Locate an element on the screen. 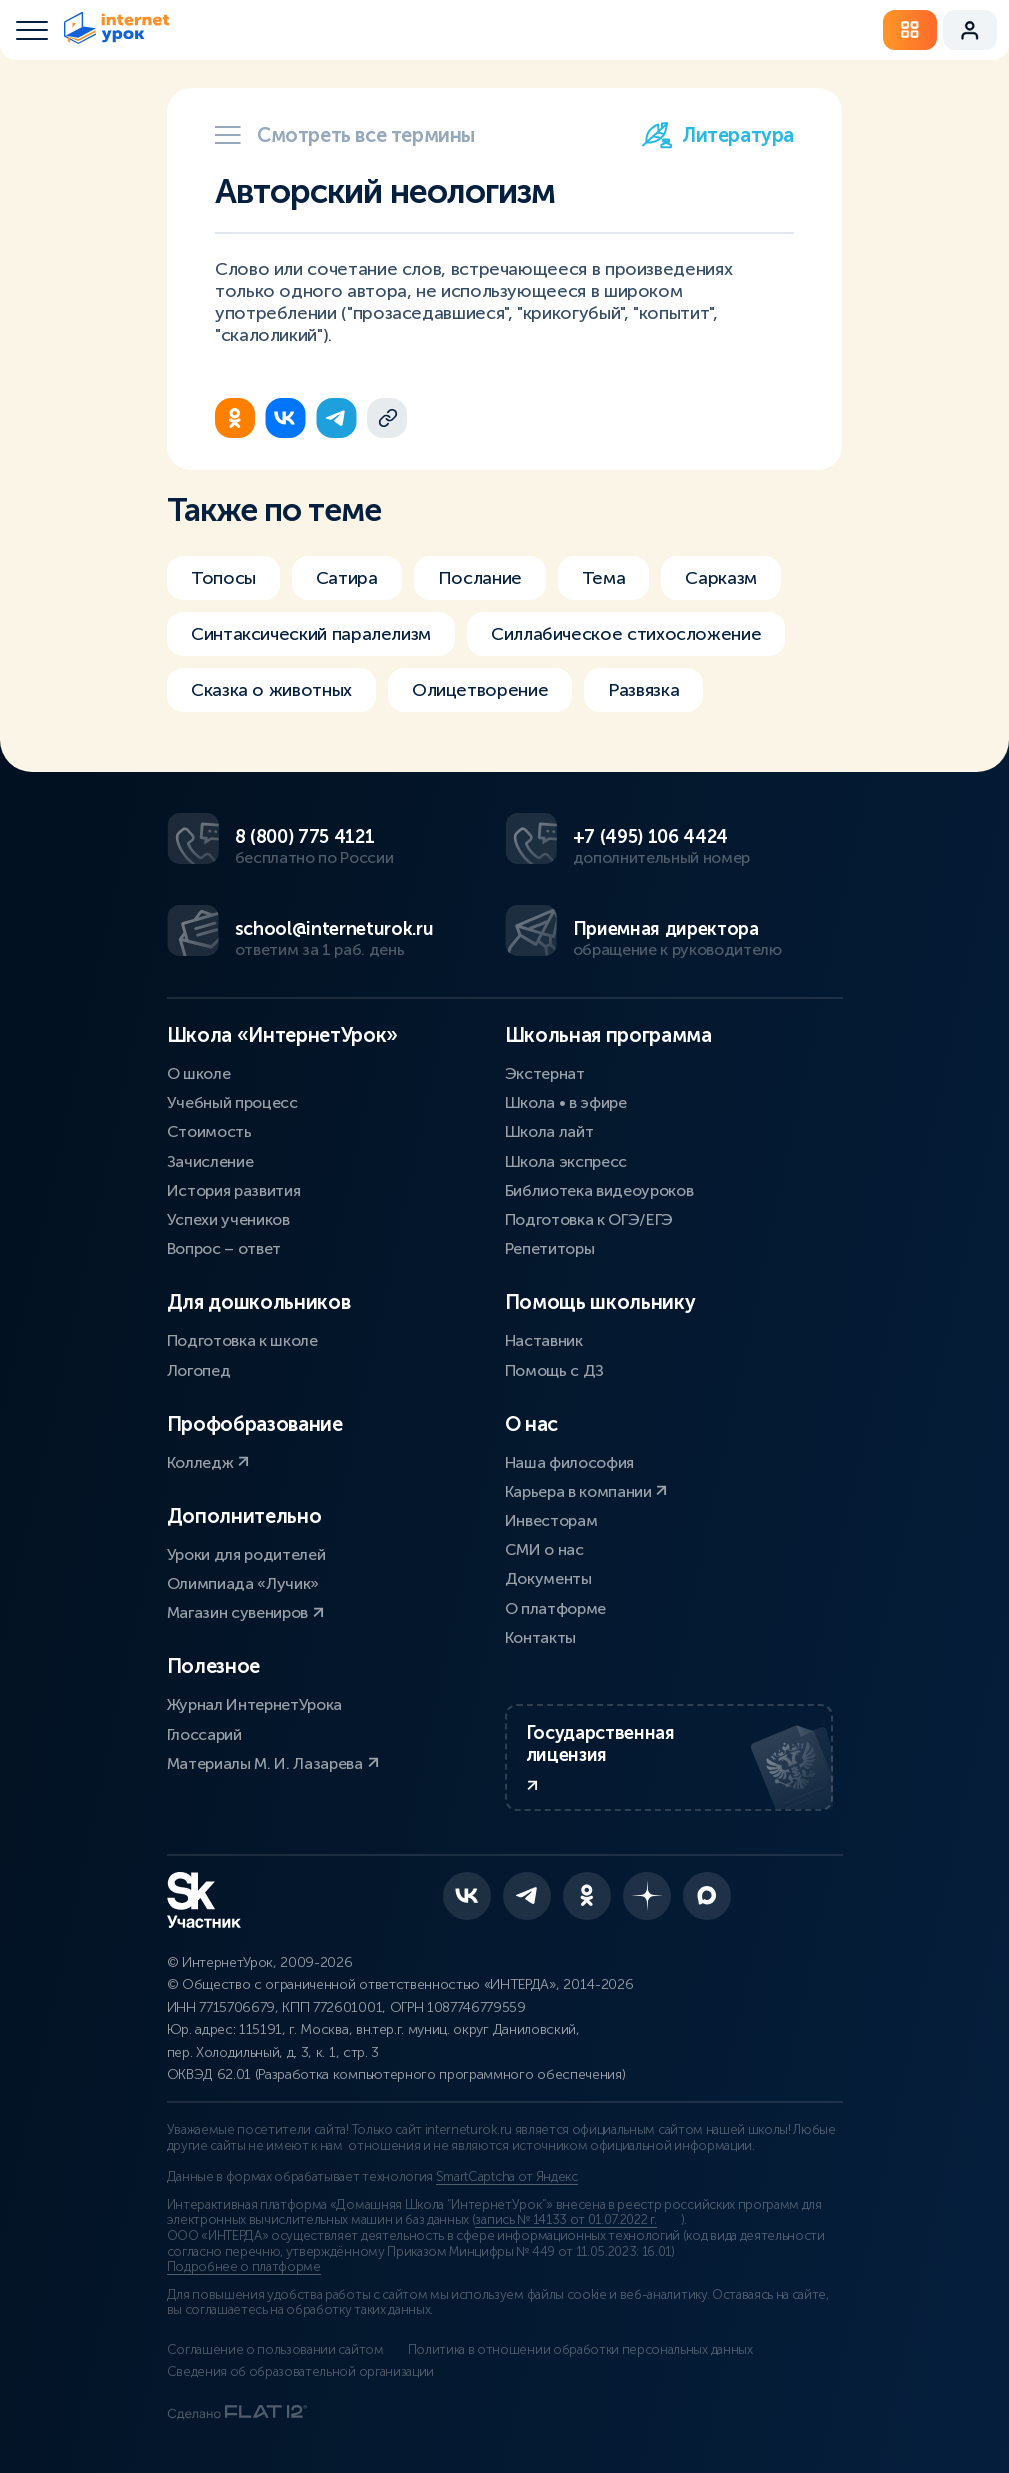 This screenshot has width=1009, height=2473. О школе is located at coordinates (199, 1073).